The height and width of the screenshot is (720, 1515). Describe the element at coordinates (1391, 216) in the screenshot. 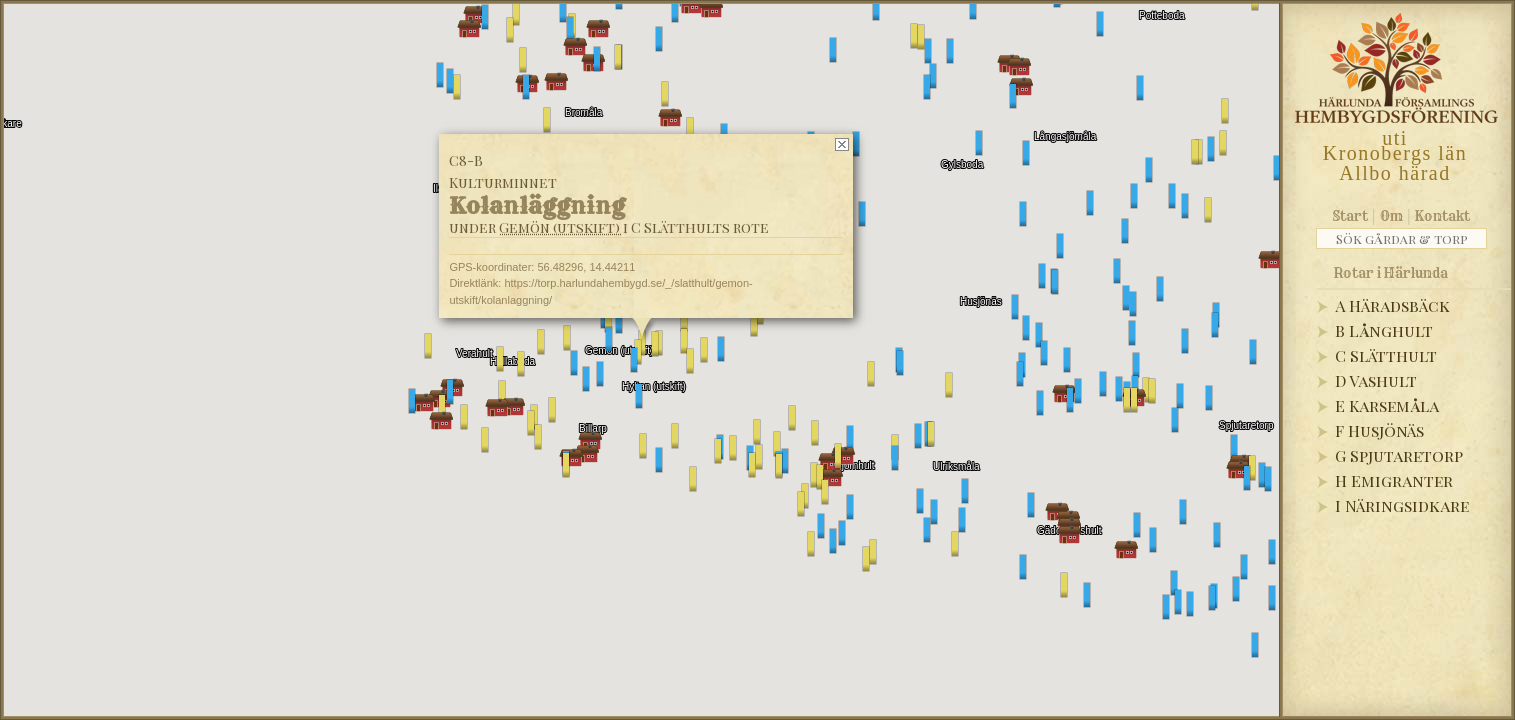

I see `Om` at that location.